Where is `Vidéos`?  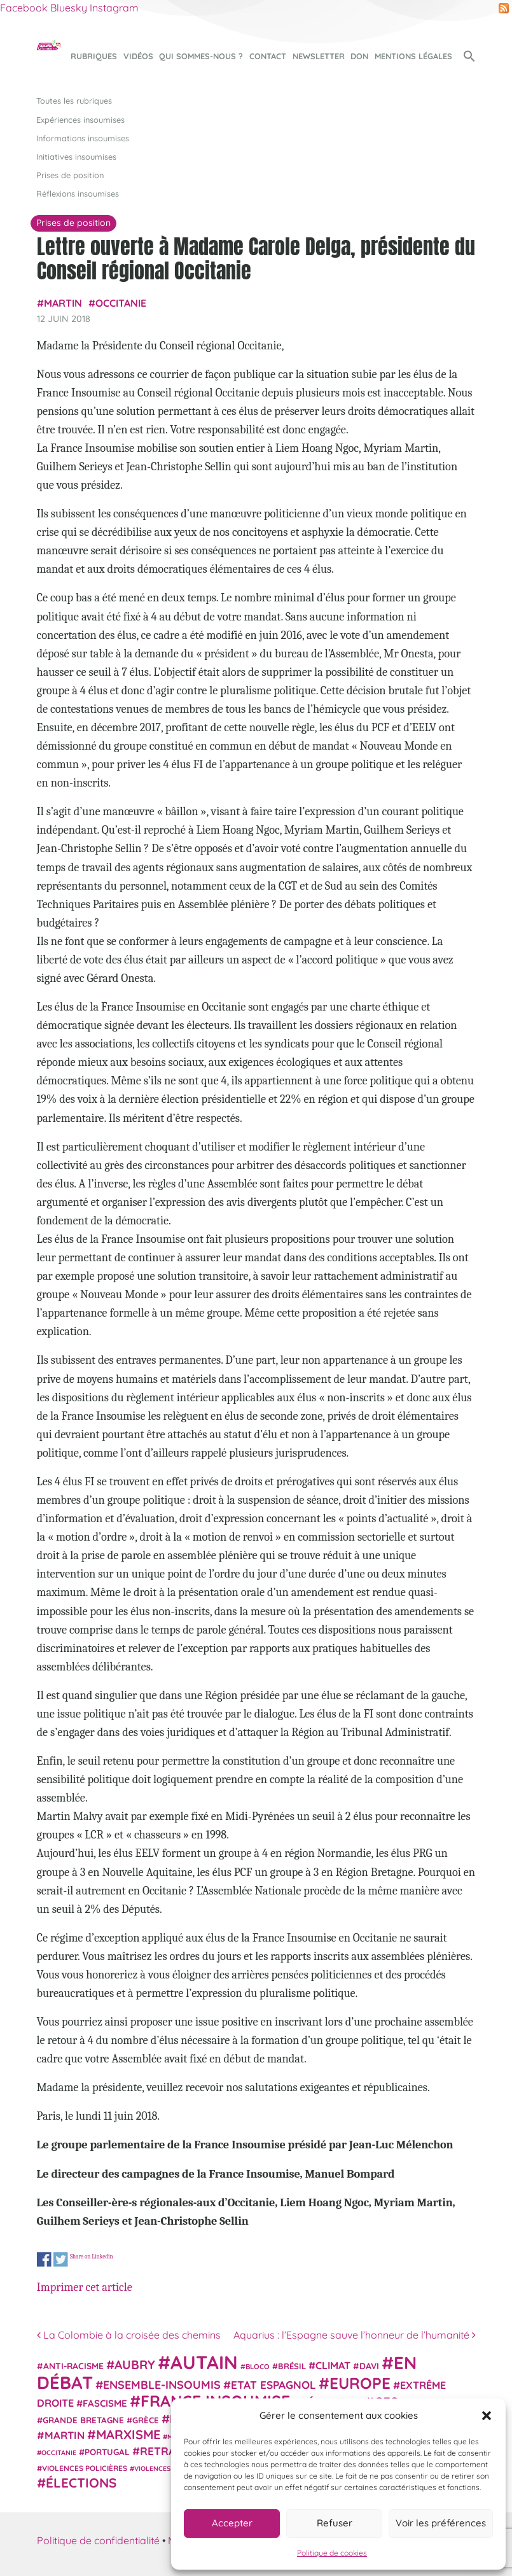
Vidéos is located at coordinates (138, 56).